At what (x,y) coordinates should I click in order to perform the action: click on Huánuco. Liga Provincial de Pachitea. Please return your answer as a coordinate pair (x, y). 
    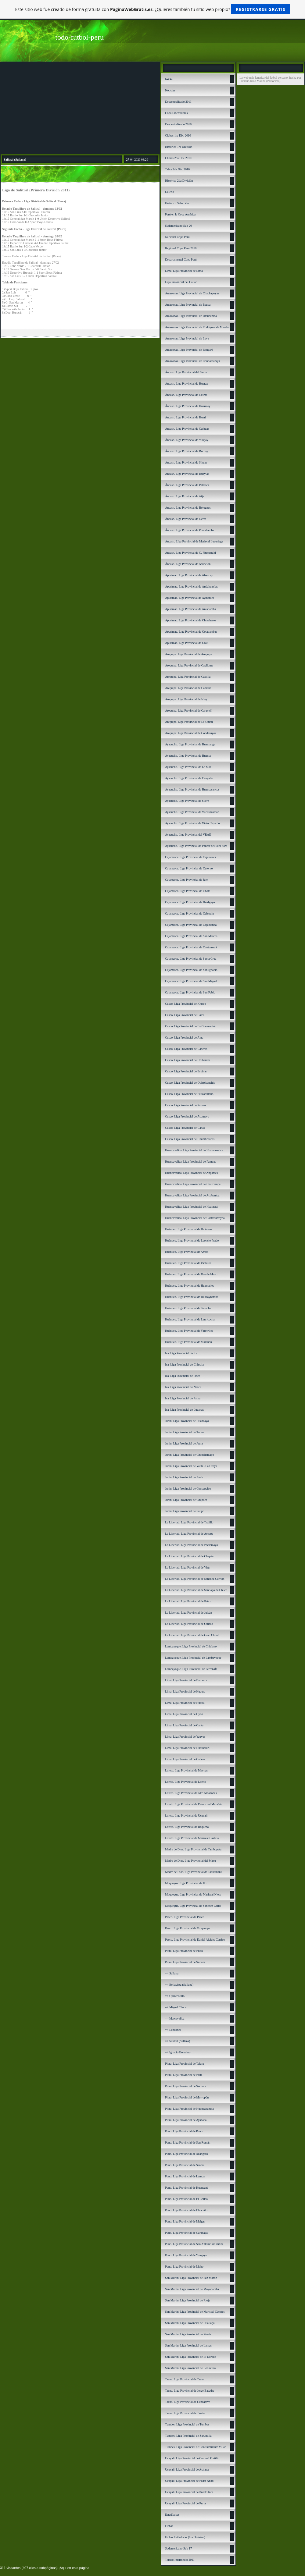
    Looking at the image, I should click on (188, 1263).